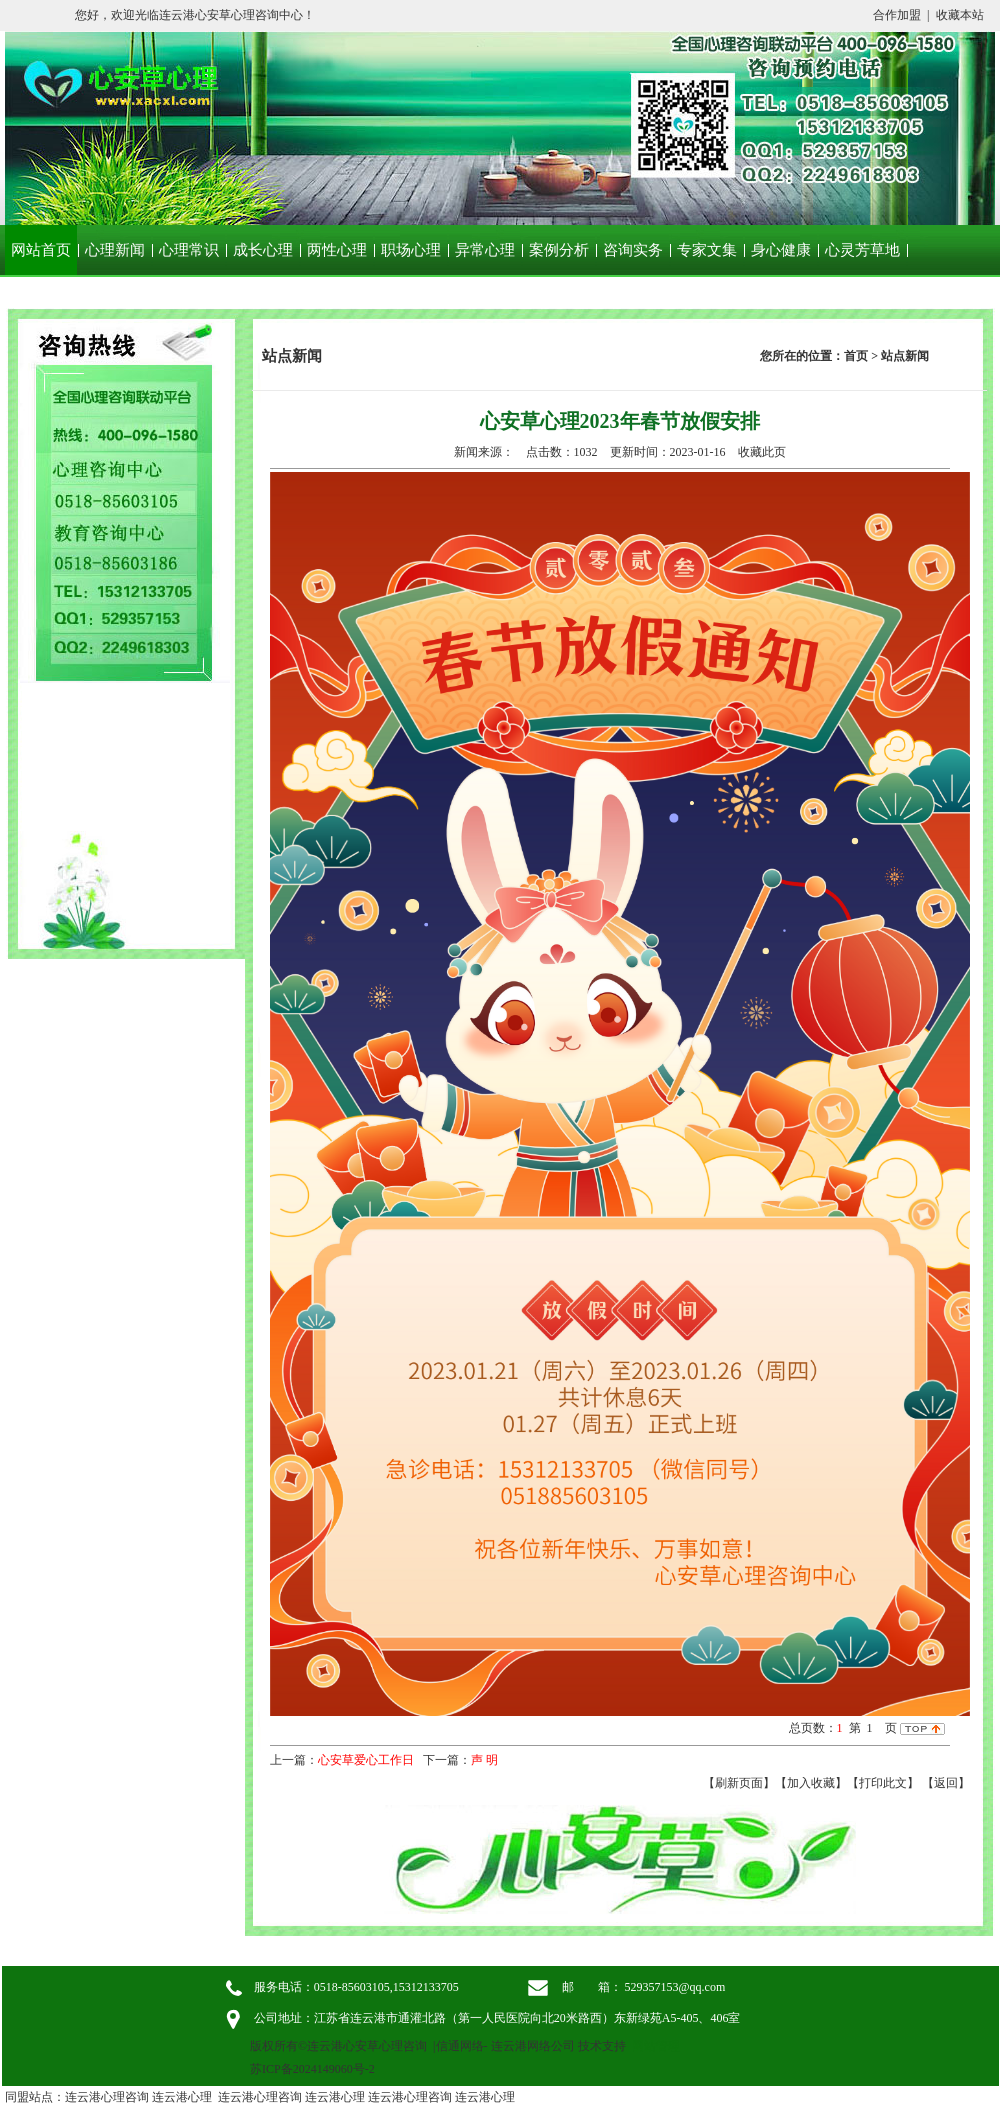  What do you see at coordinates (883, 1783) in the screenshot?
I see `【打印此文】` at bounding box center [883, 1783].